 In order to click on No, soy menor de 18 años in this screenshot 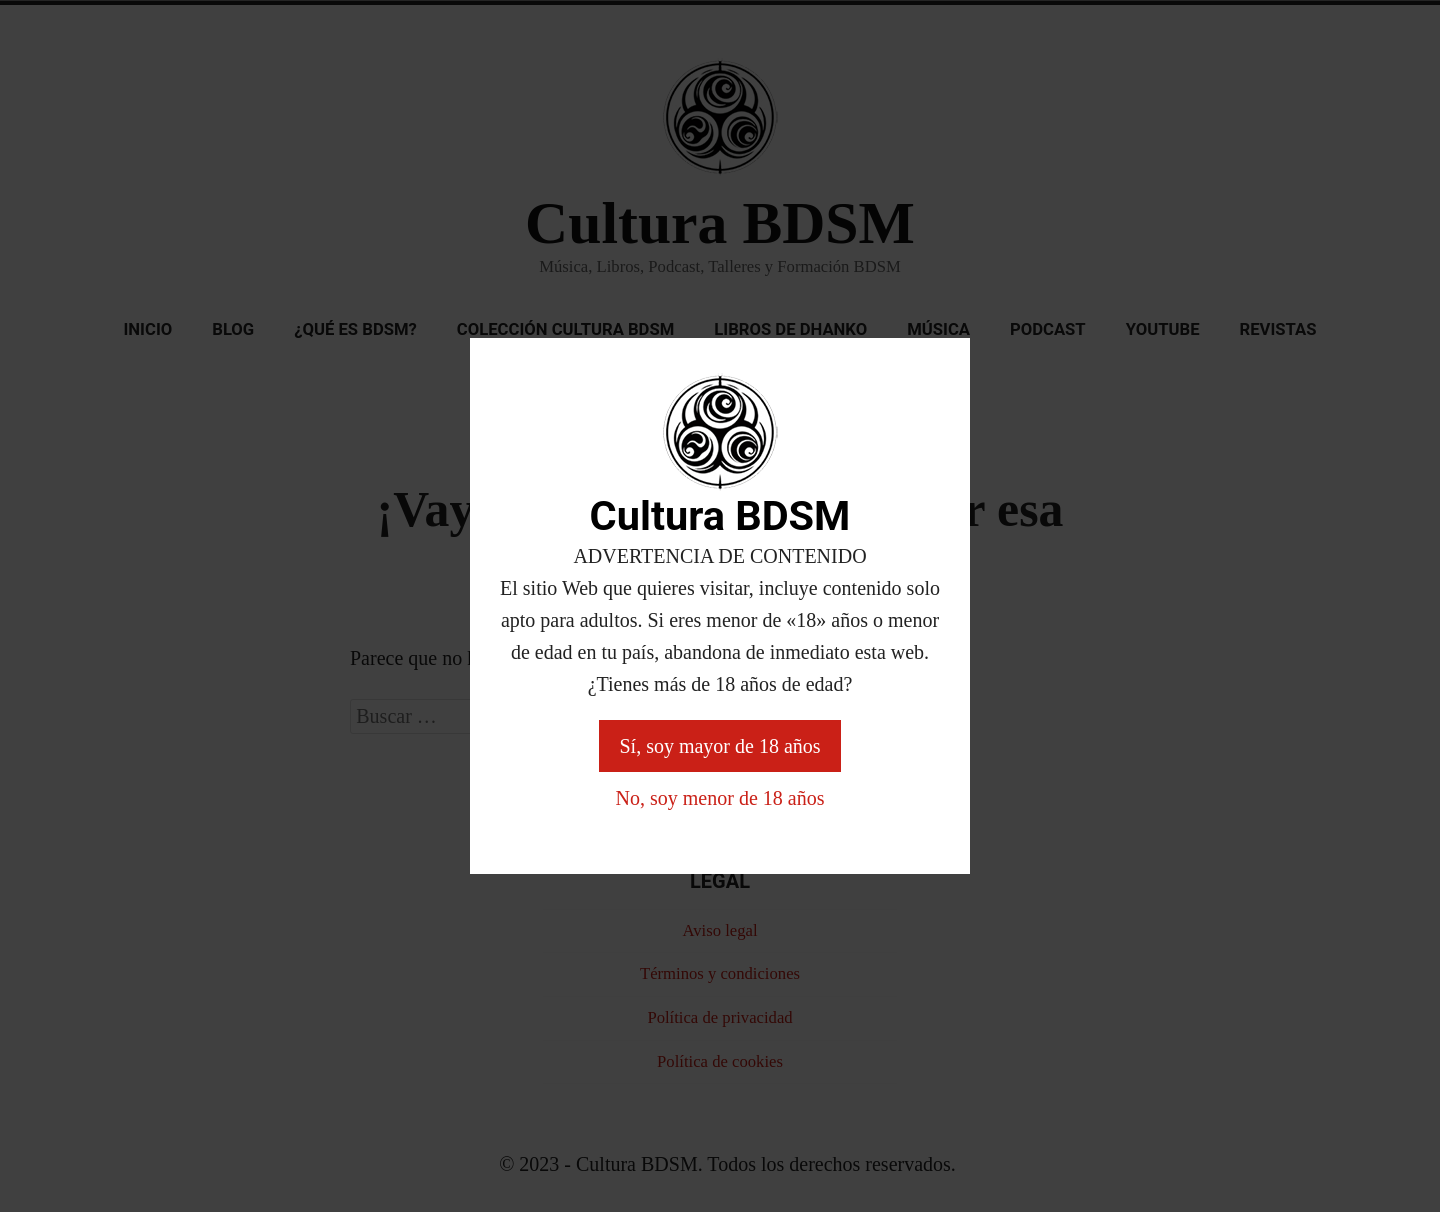, I will do `click(720, 798)`.